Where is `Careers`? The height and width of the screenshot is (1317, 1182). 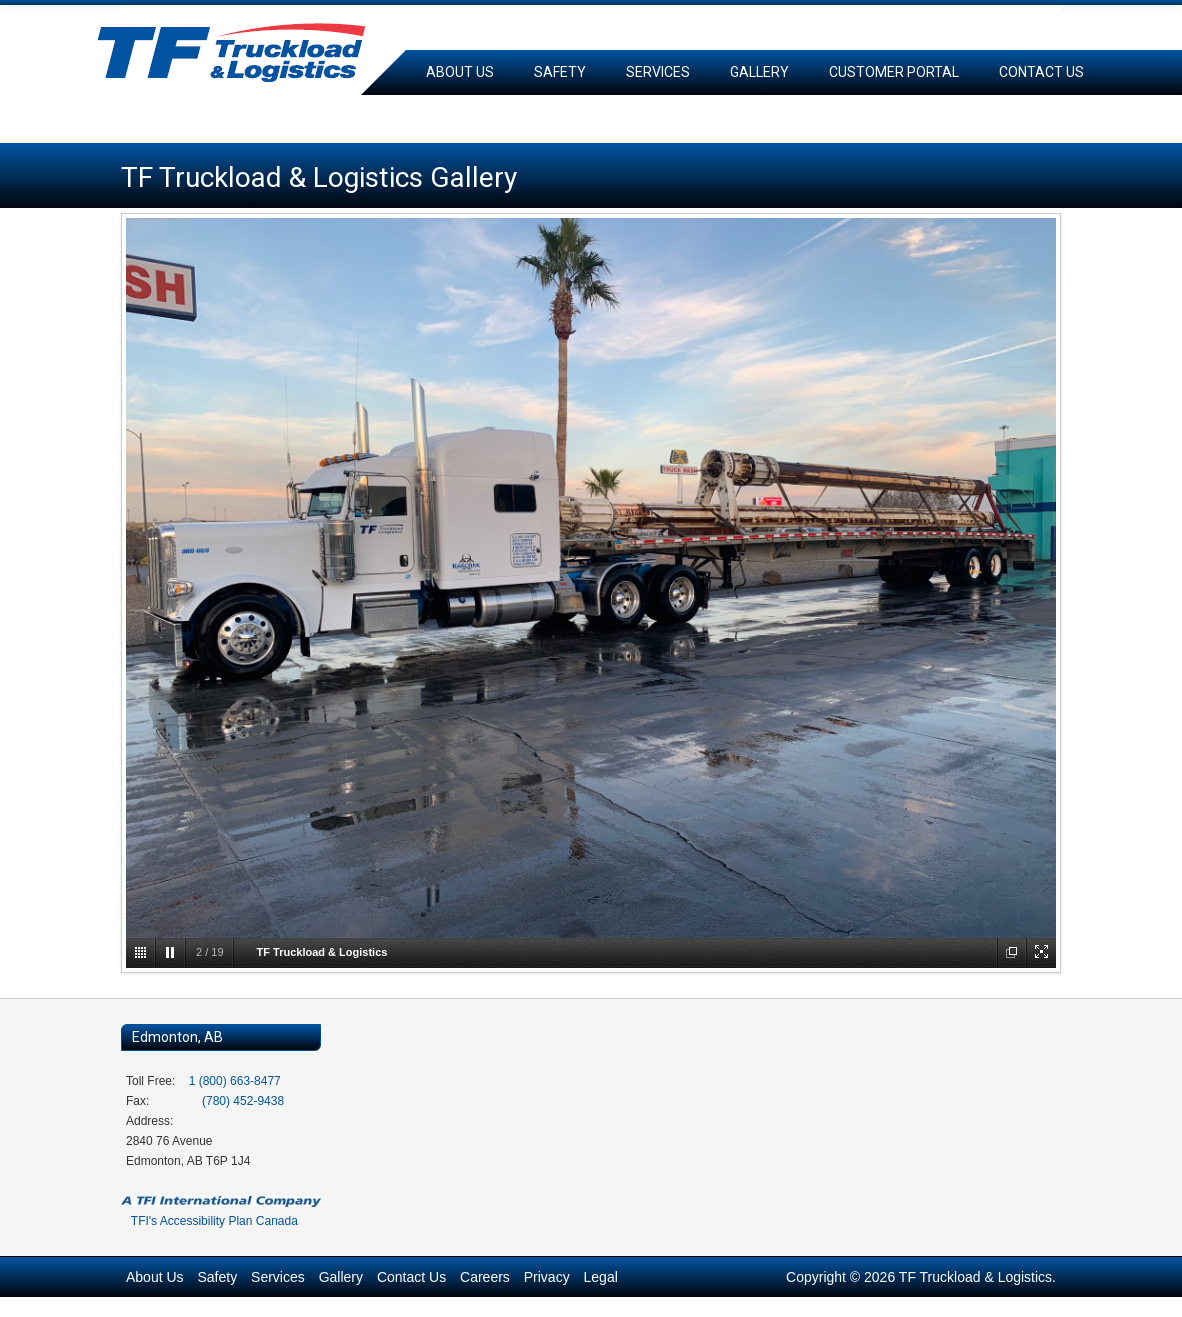
Careers is located at coordinates (457, 117).